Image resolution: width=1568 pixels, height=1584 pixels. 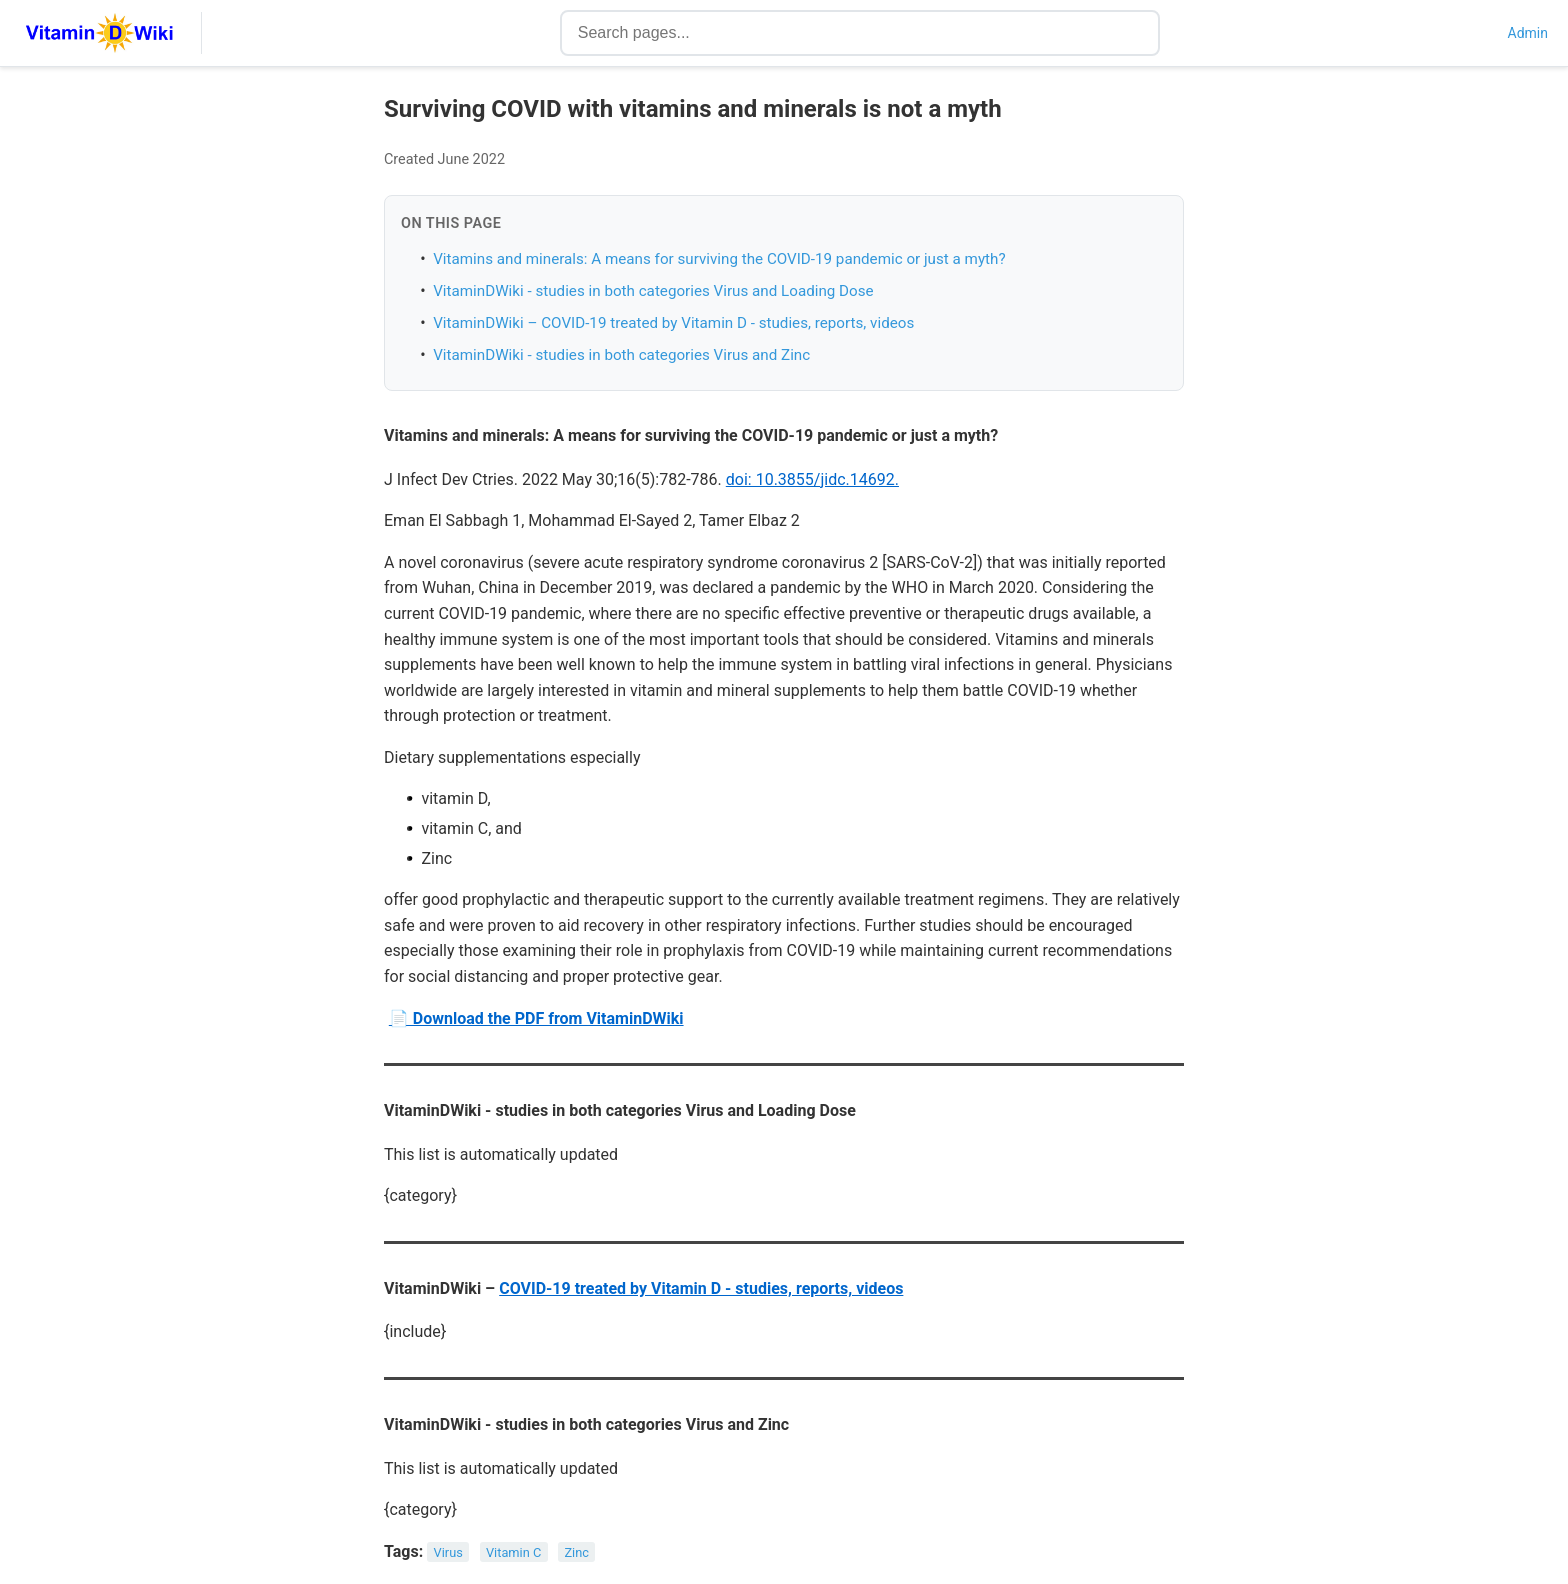 What do you see at coordinates (812, 479) in the screenshot?
I see `doi: 10.3855/jidc.14692.` at bounding box center [812, 479].